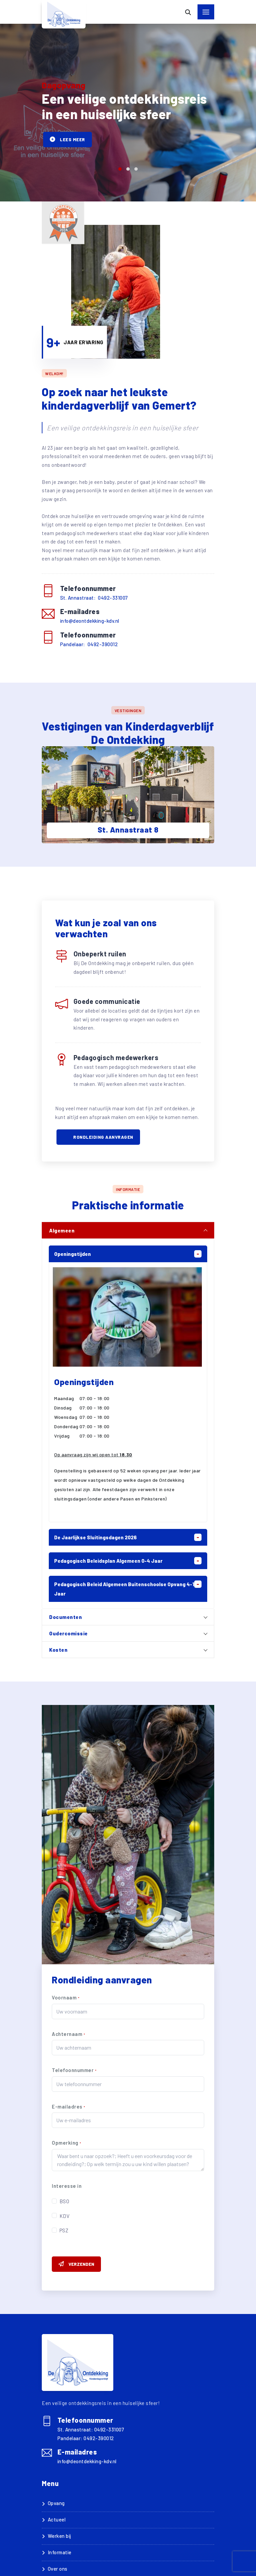  I want to click on info@deontdekking-kdv.nl, so click(89, 621).